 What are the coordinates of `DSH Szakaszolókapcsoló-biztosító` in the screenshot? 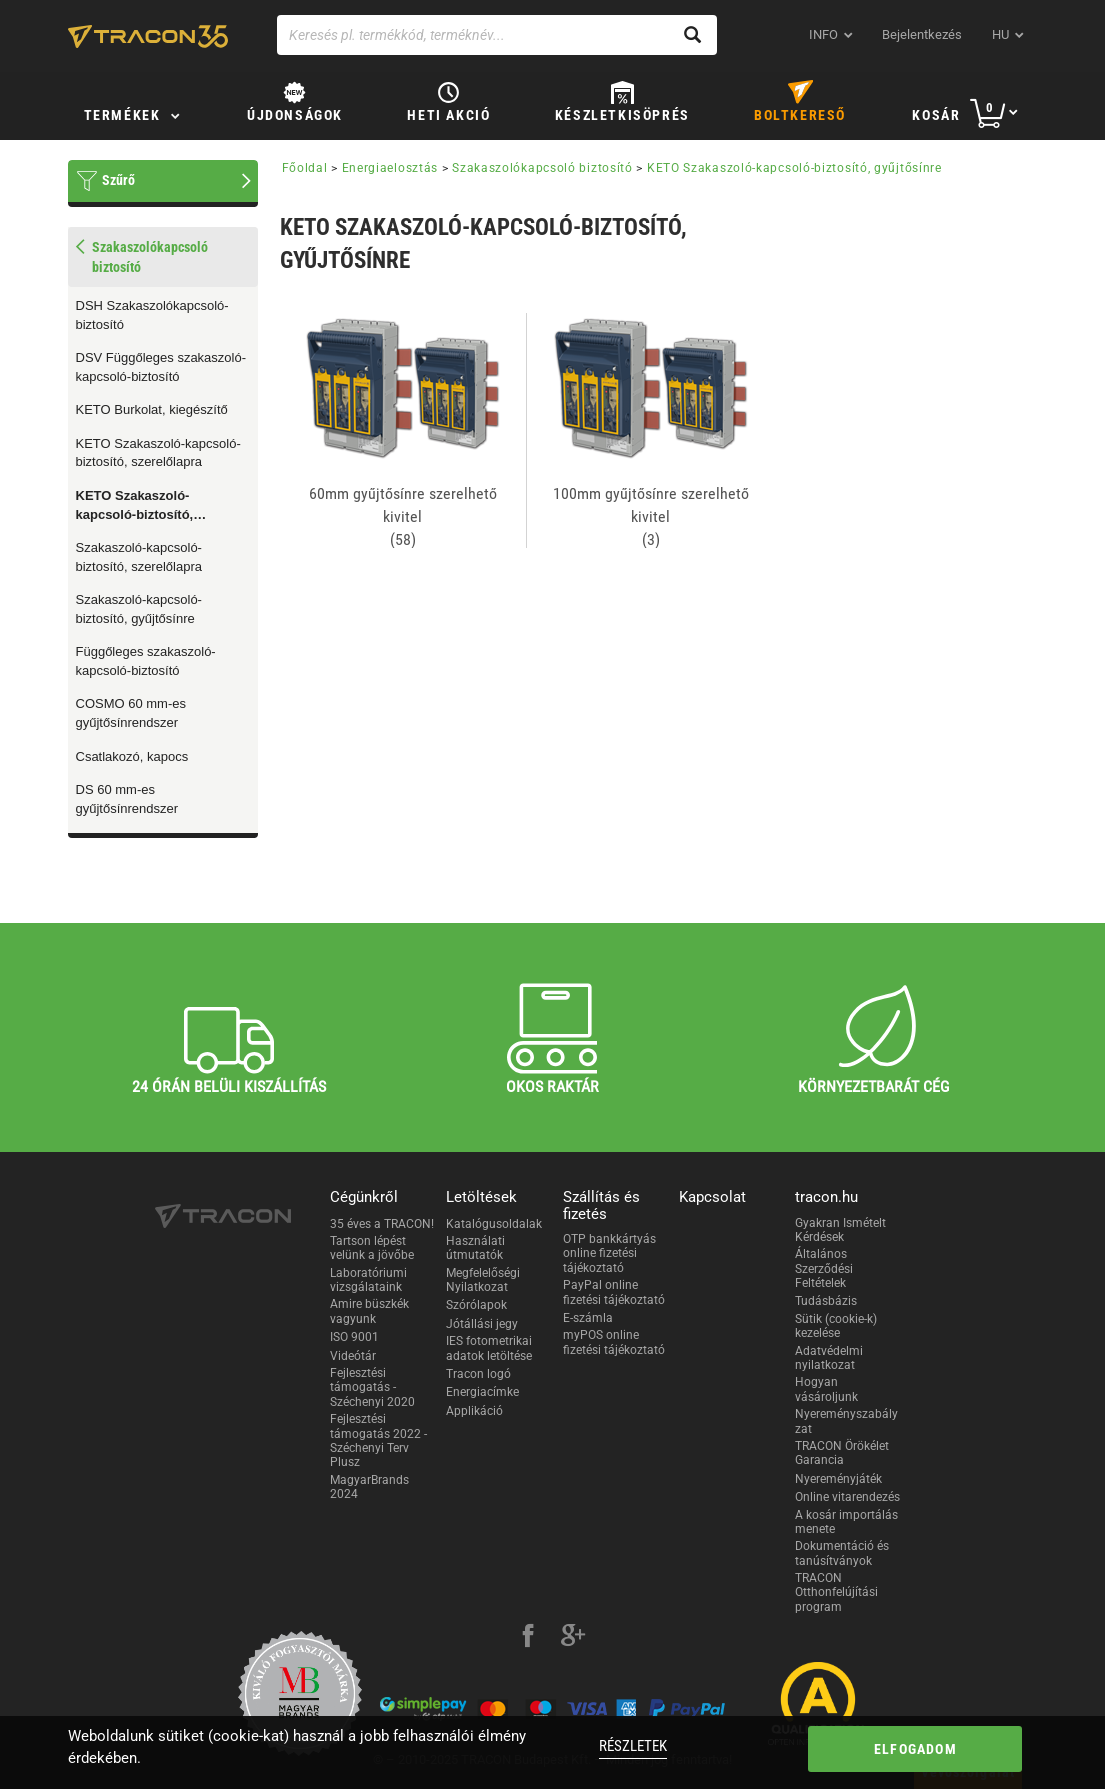 It's located at (152, 315).